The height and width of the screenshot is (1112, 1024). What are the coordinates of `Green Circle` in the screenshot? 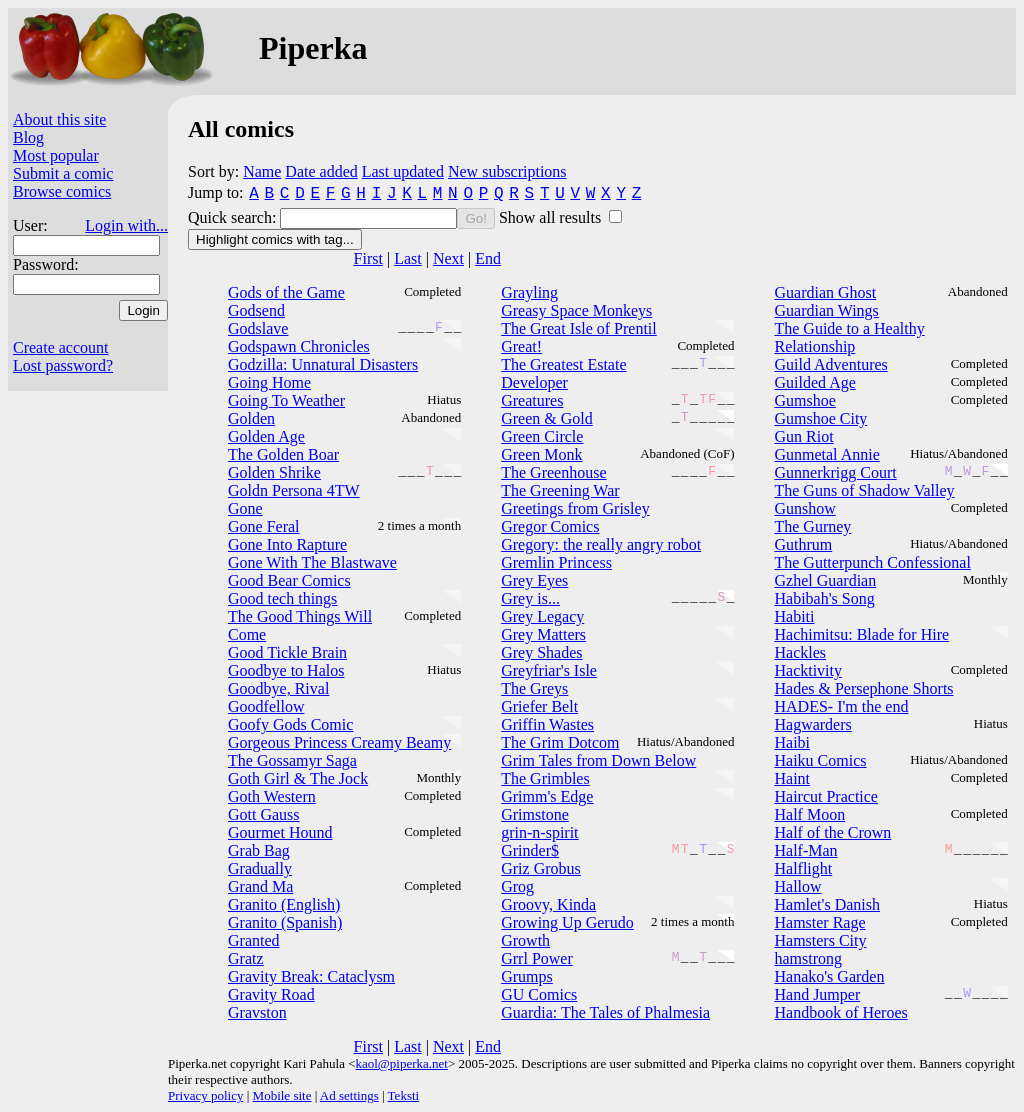 It's located at (542, 436).